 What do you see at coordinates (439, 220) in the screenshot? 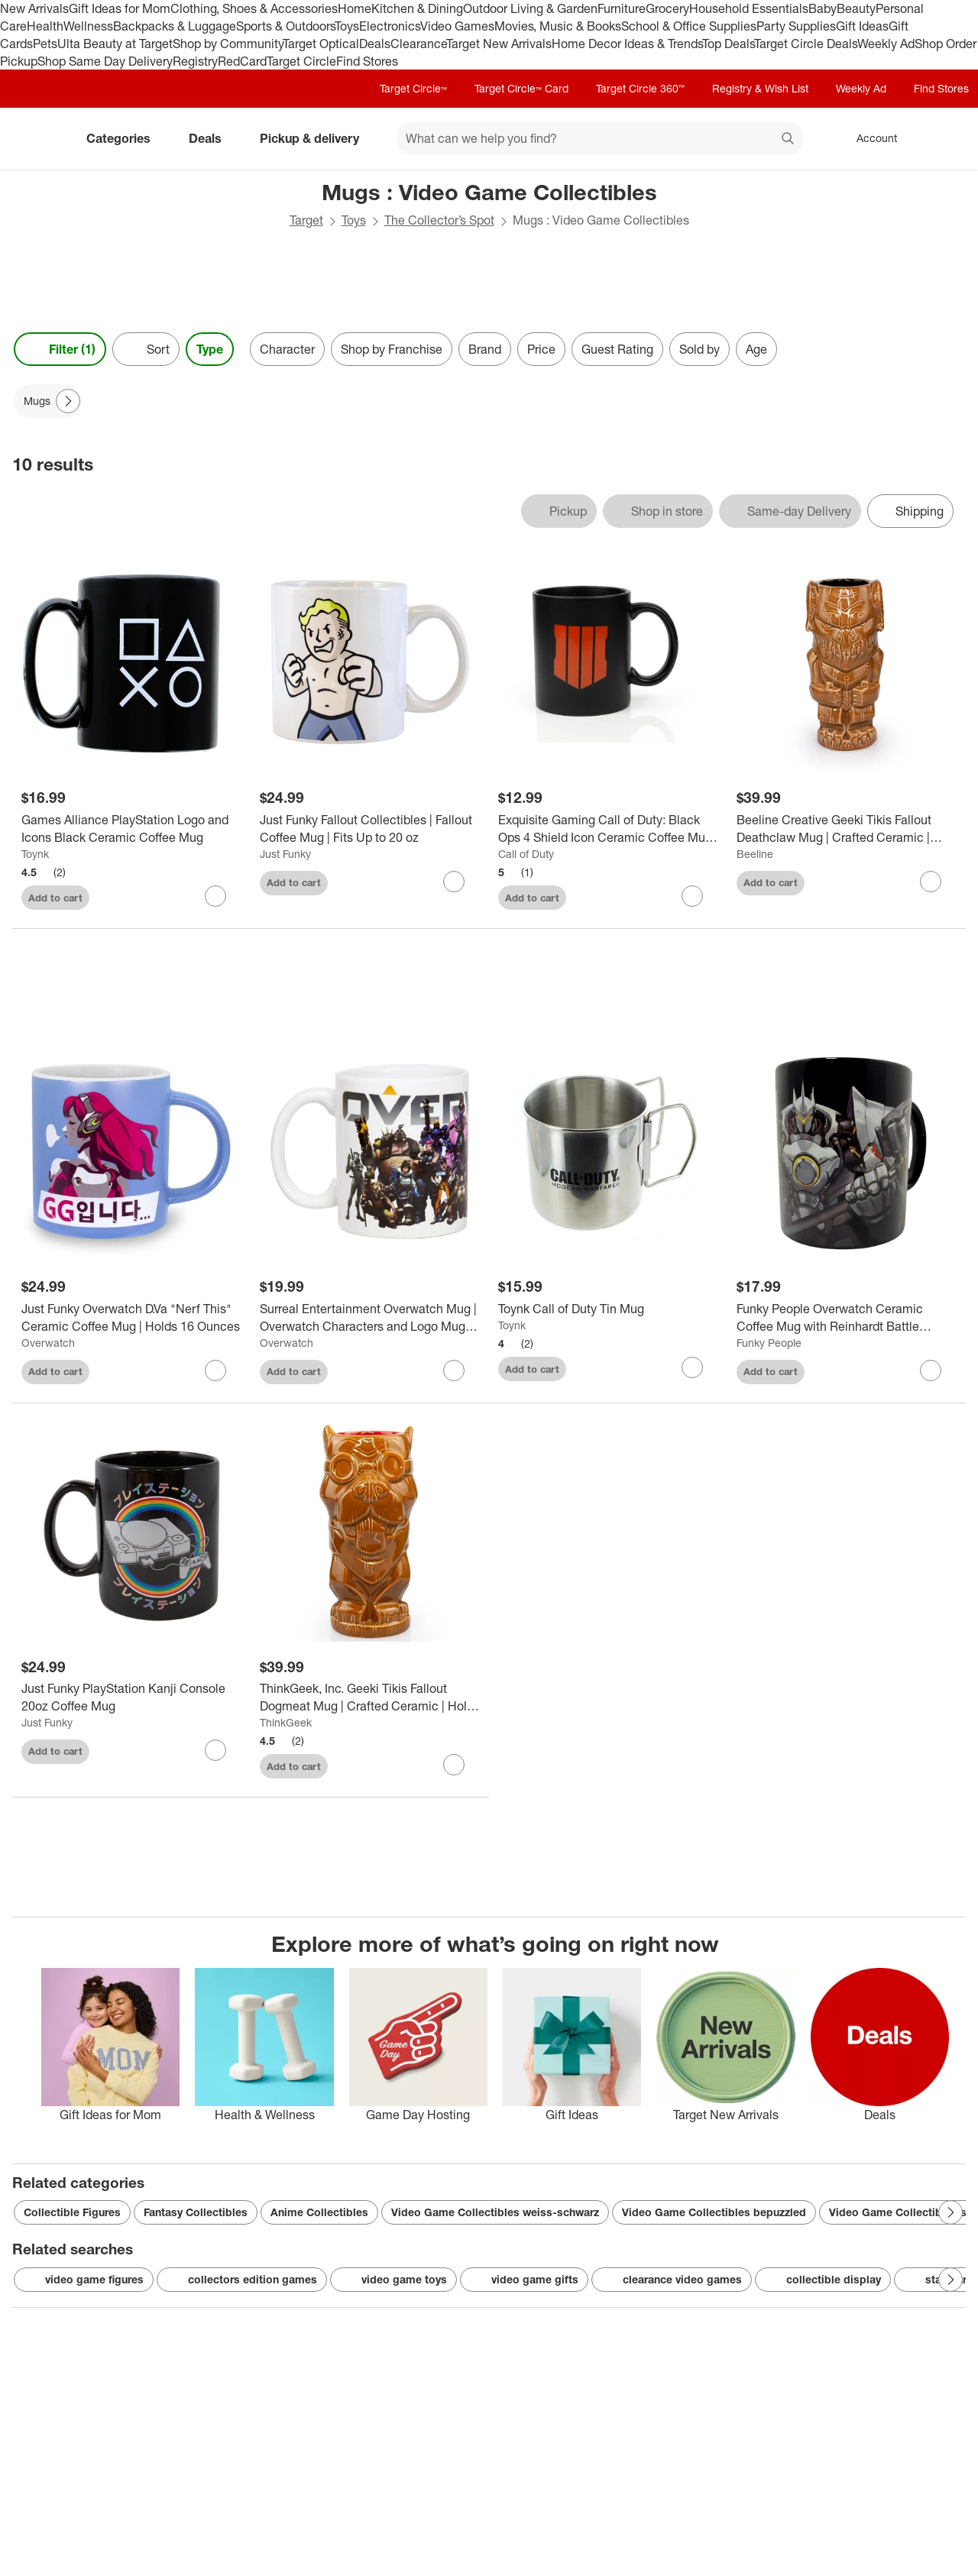
I see `The Collector’s Spot` at bounding box center [439, 220].